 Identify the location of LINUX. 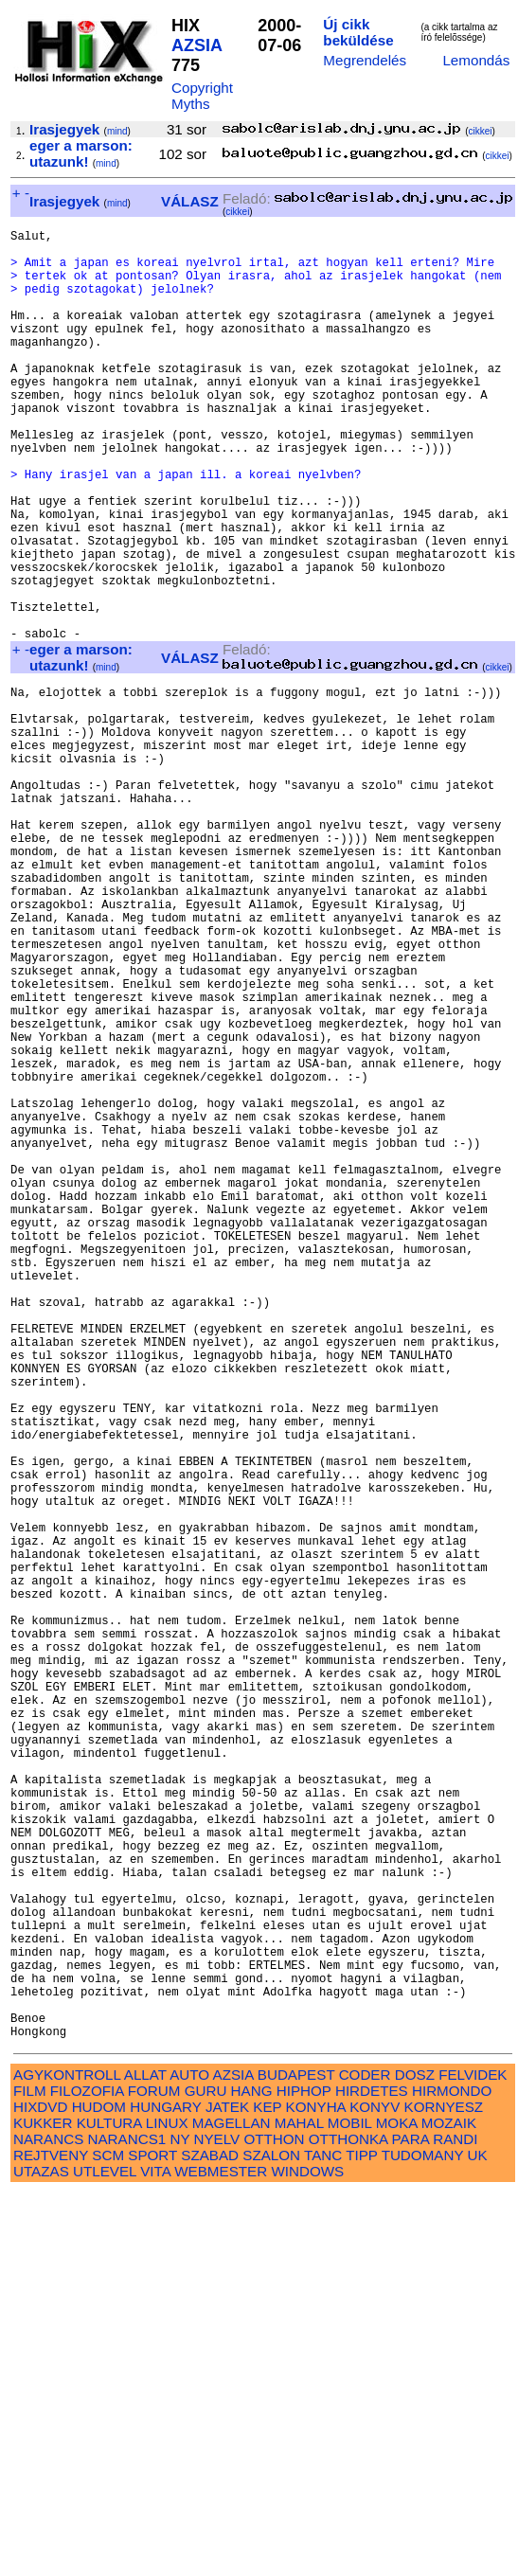
(167, 2506).